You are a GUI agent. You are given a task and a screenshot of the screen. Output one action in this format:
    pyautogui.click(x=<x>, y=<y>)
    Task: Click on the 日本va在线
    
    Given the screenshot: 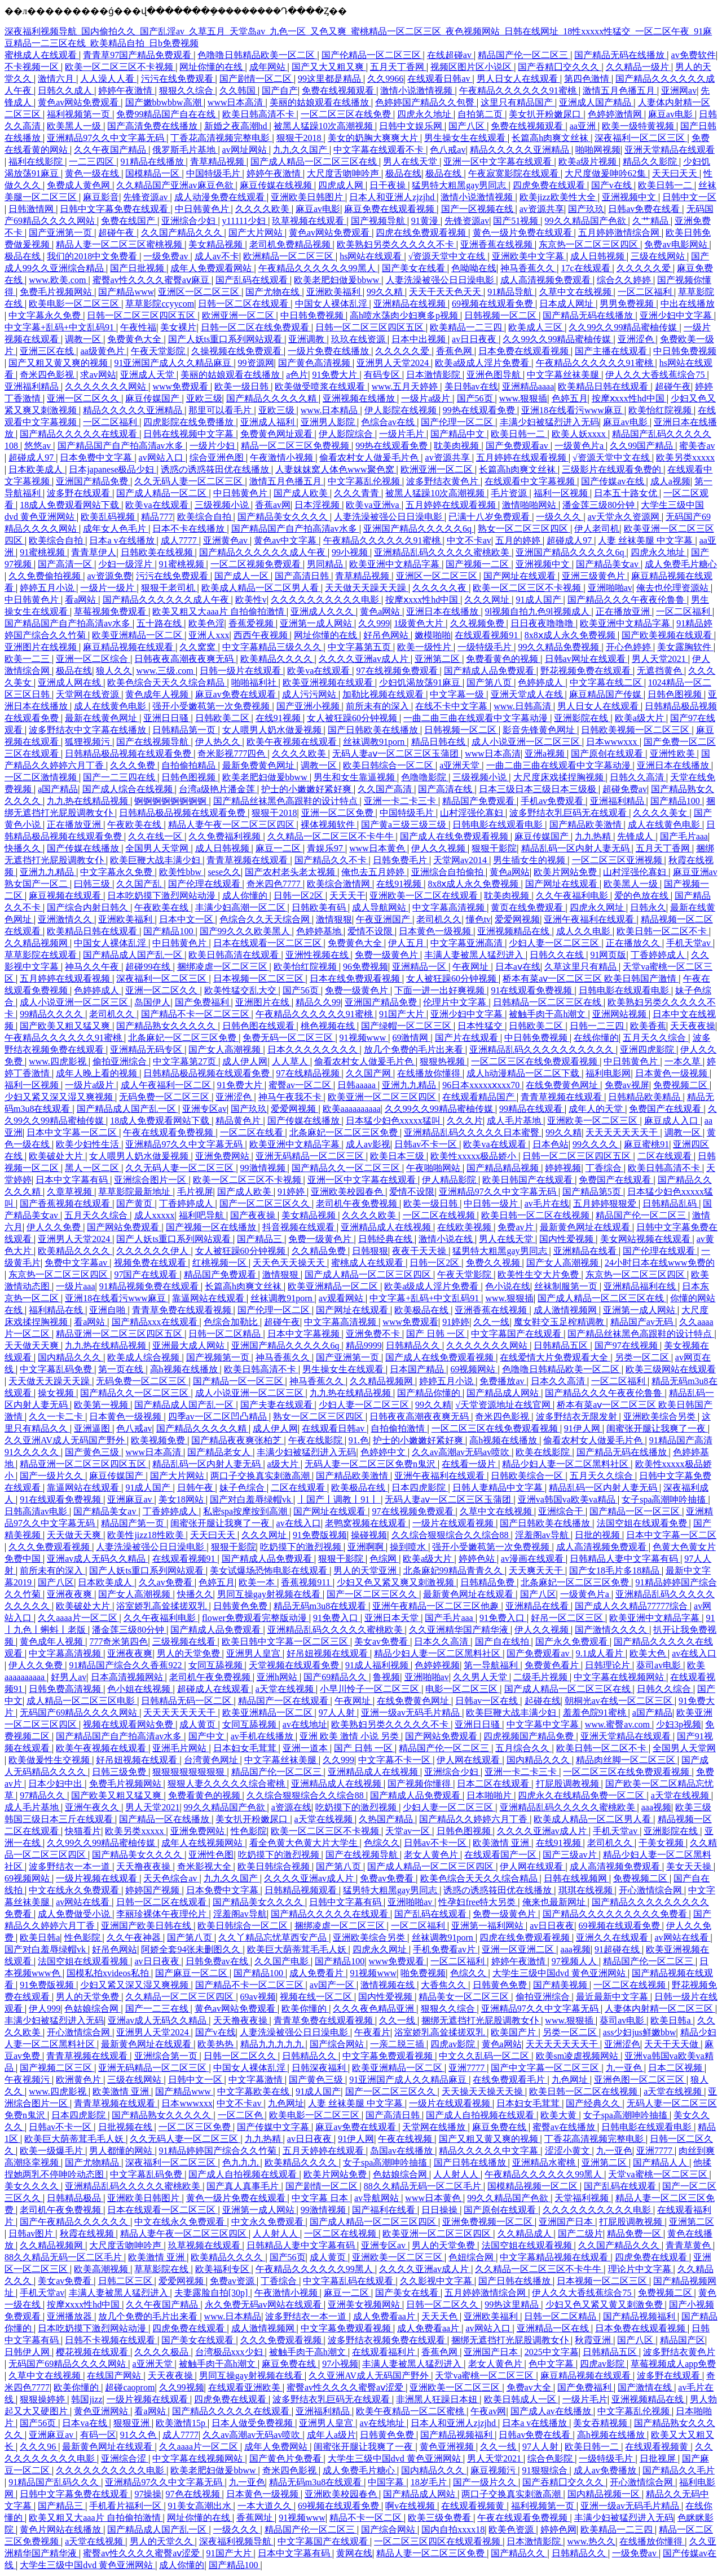 What is the action you would take?
    pyautogui.click(x=85, y=2423)
    